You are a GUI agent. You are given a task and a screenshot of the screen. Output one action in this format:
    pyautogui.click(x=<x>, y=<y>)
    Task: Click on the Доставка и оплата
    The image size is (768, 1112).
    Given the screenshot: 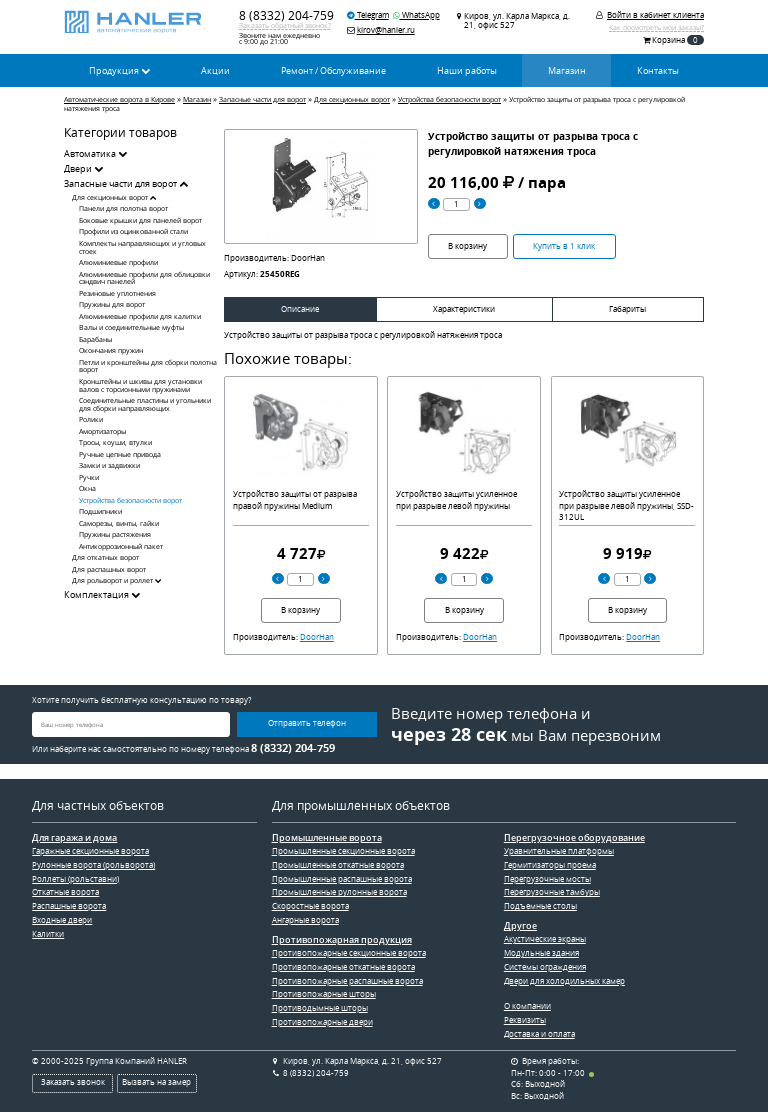 What is the action you would take?
    pyautogui.click(x=539, y=1034)
    